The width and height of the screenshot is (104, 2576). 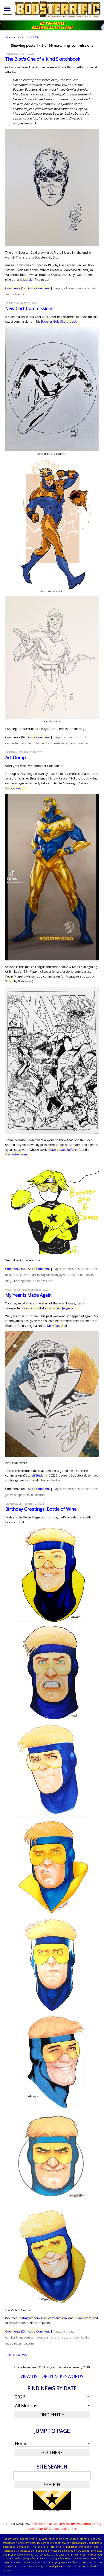 I want to click on megacon, so click(x=24, y=1281).